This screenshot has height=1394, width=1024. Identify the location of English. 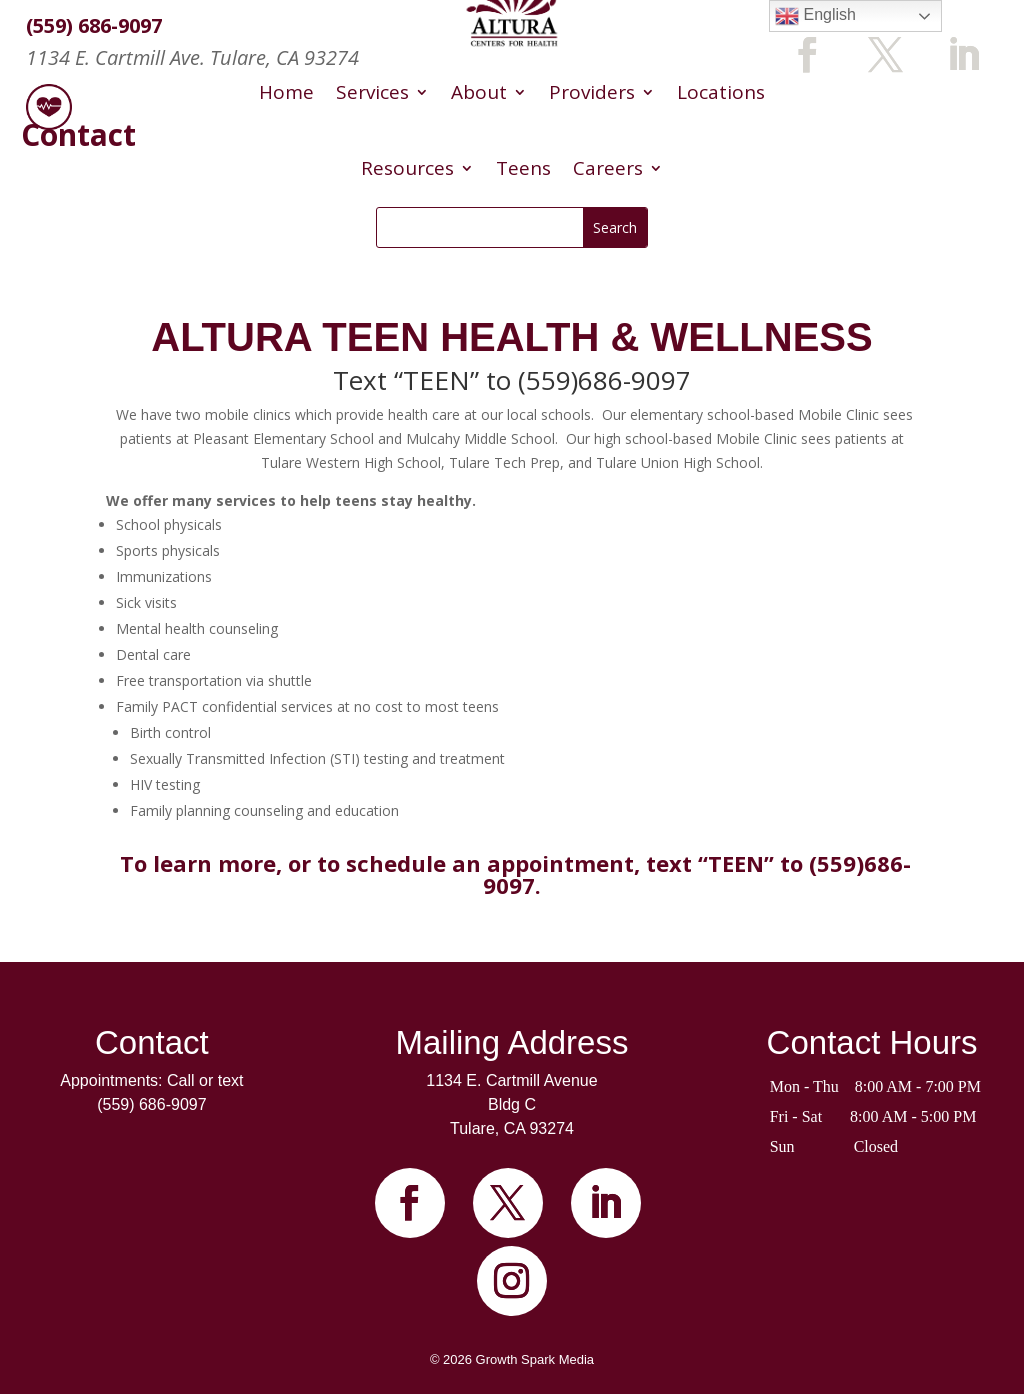
(815, 16).